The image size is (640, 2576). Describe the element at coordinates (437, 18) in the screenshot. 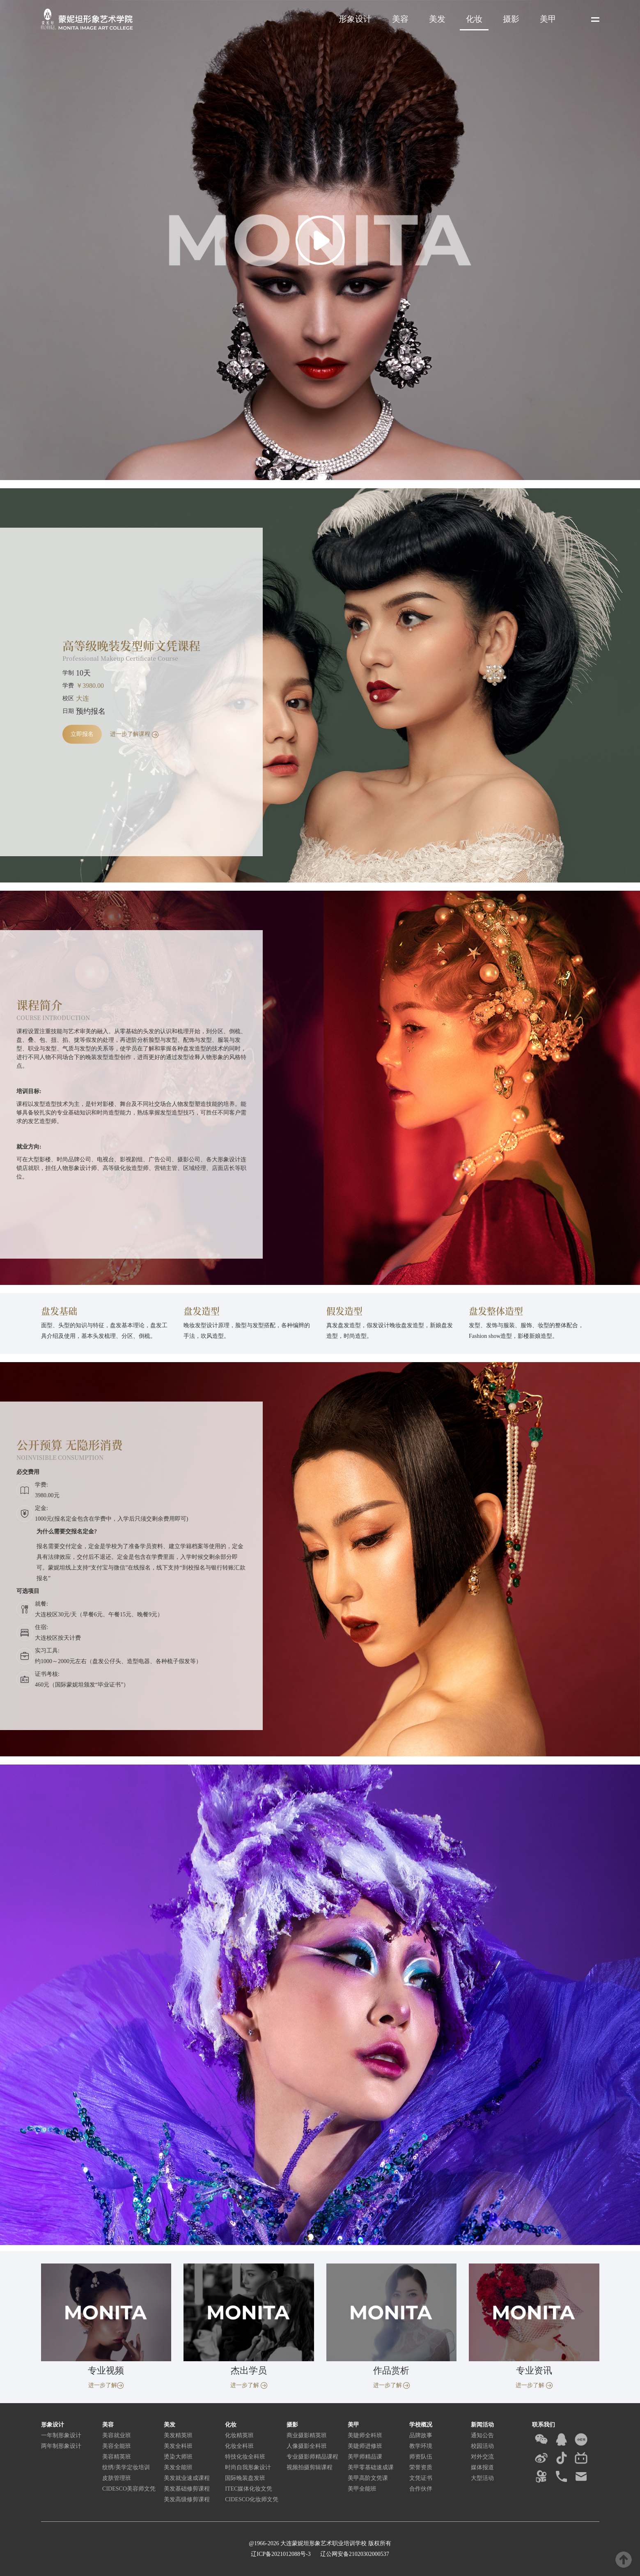

I see `美发 [button]` at that location.